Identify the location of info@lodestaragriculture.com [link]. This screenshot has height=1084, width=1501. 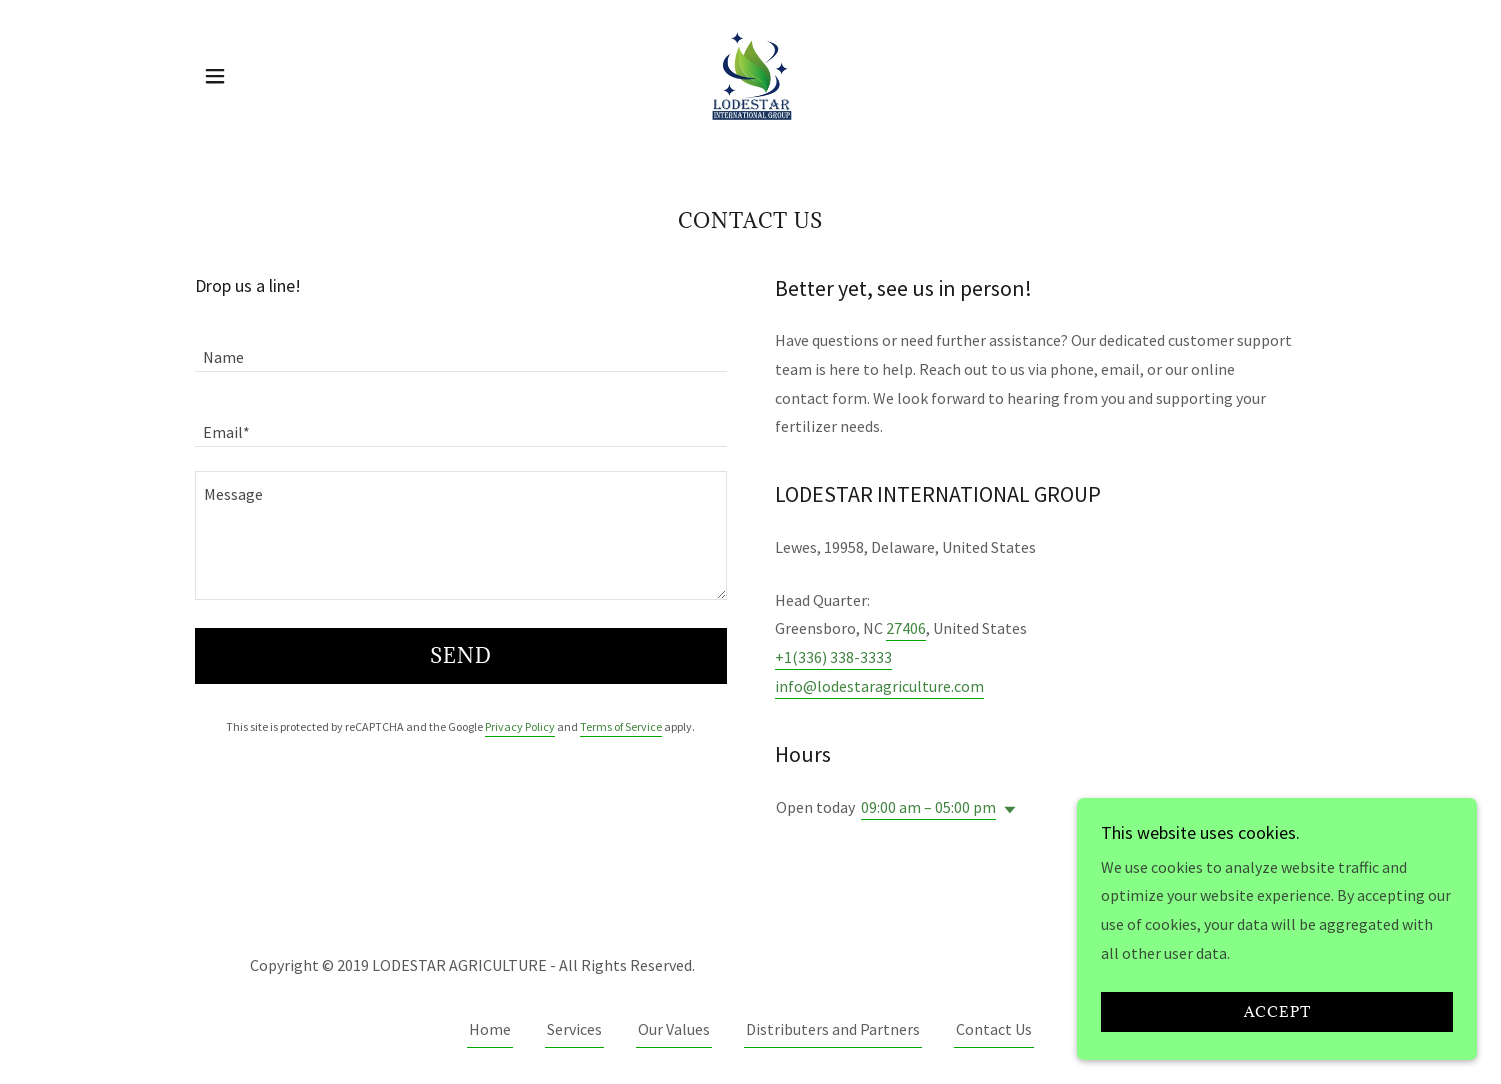
(879, 686).